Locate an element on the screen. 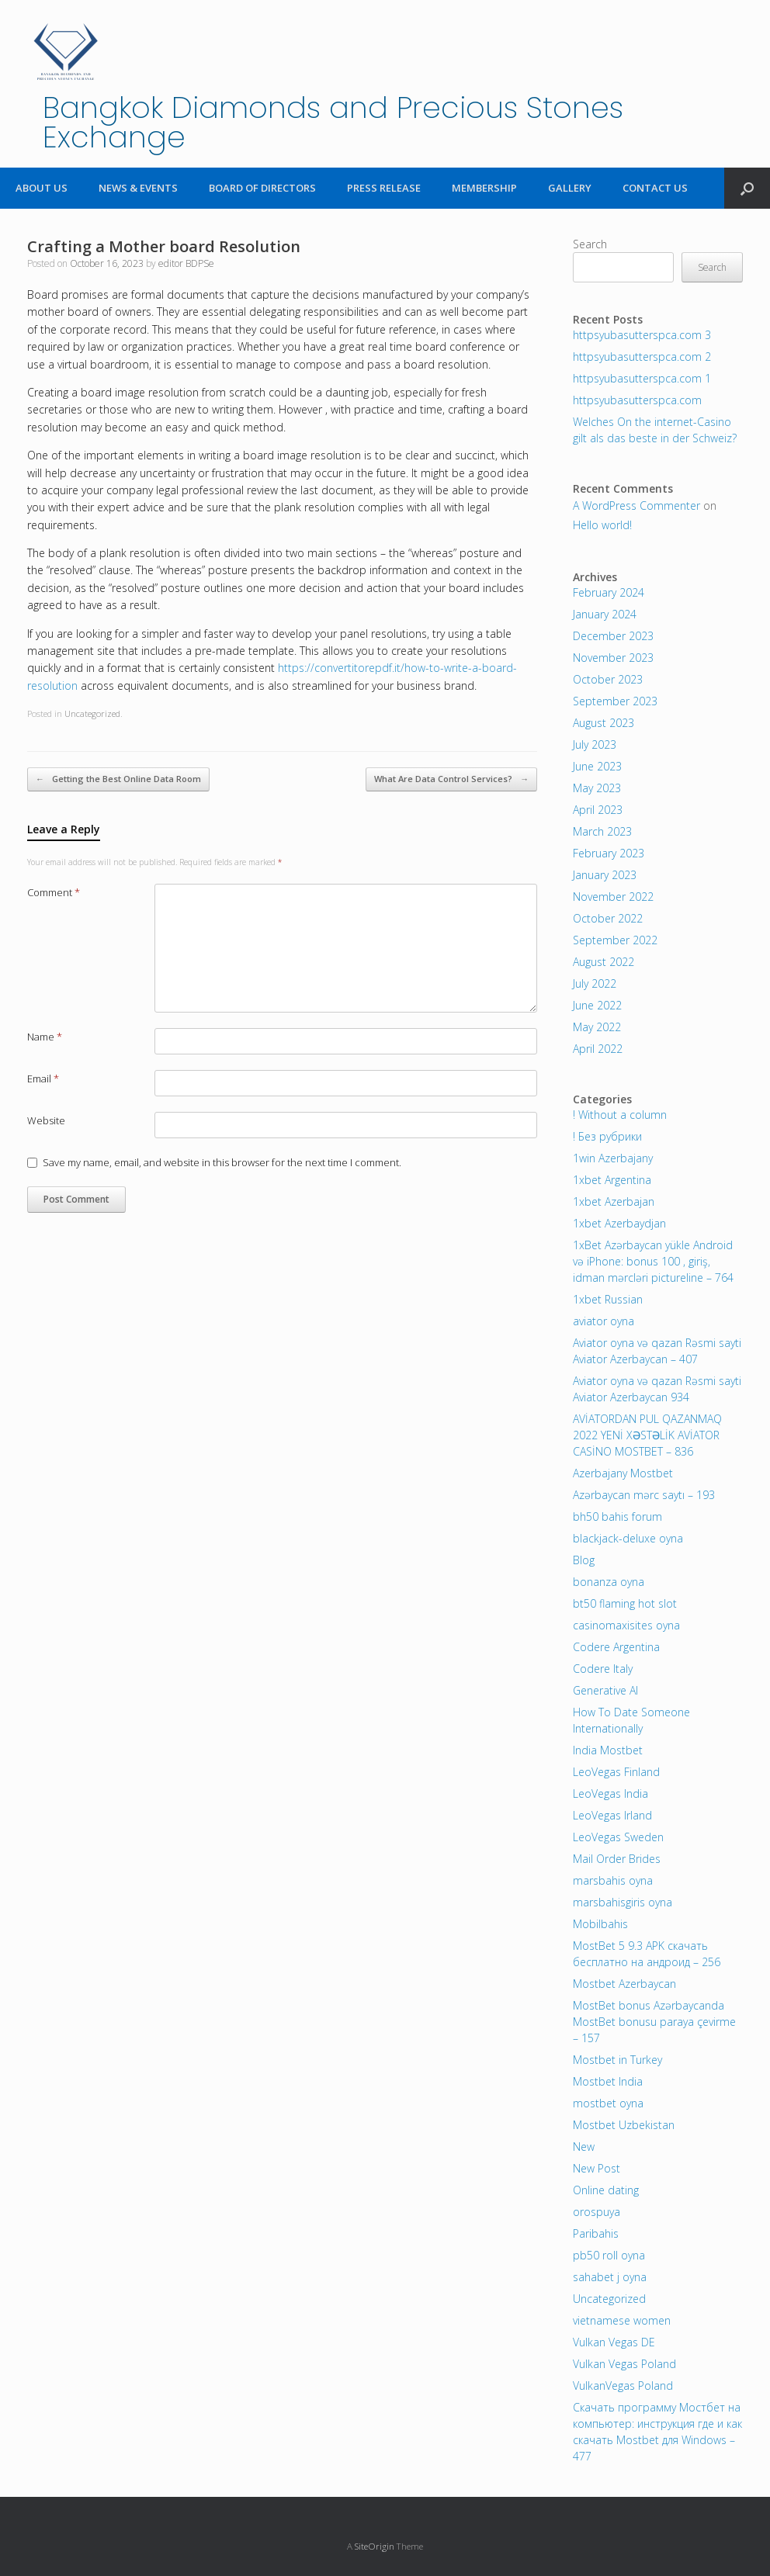 Image resolution: width=770 pixels, height=2576 pixels. pb50 roll oyna is located at coordinates (609, 2255).